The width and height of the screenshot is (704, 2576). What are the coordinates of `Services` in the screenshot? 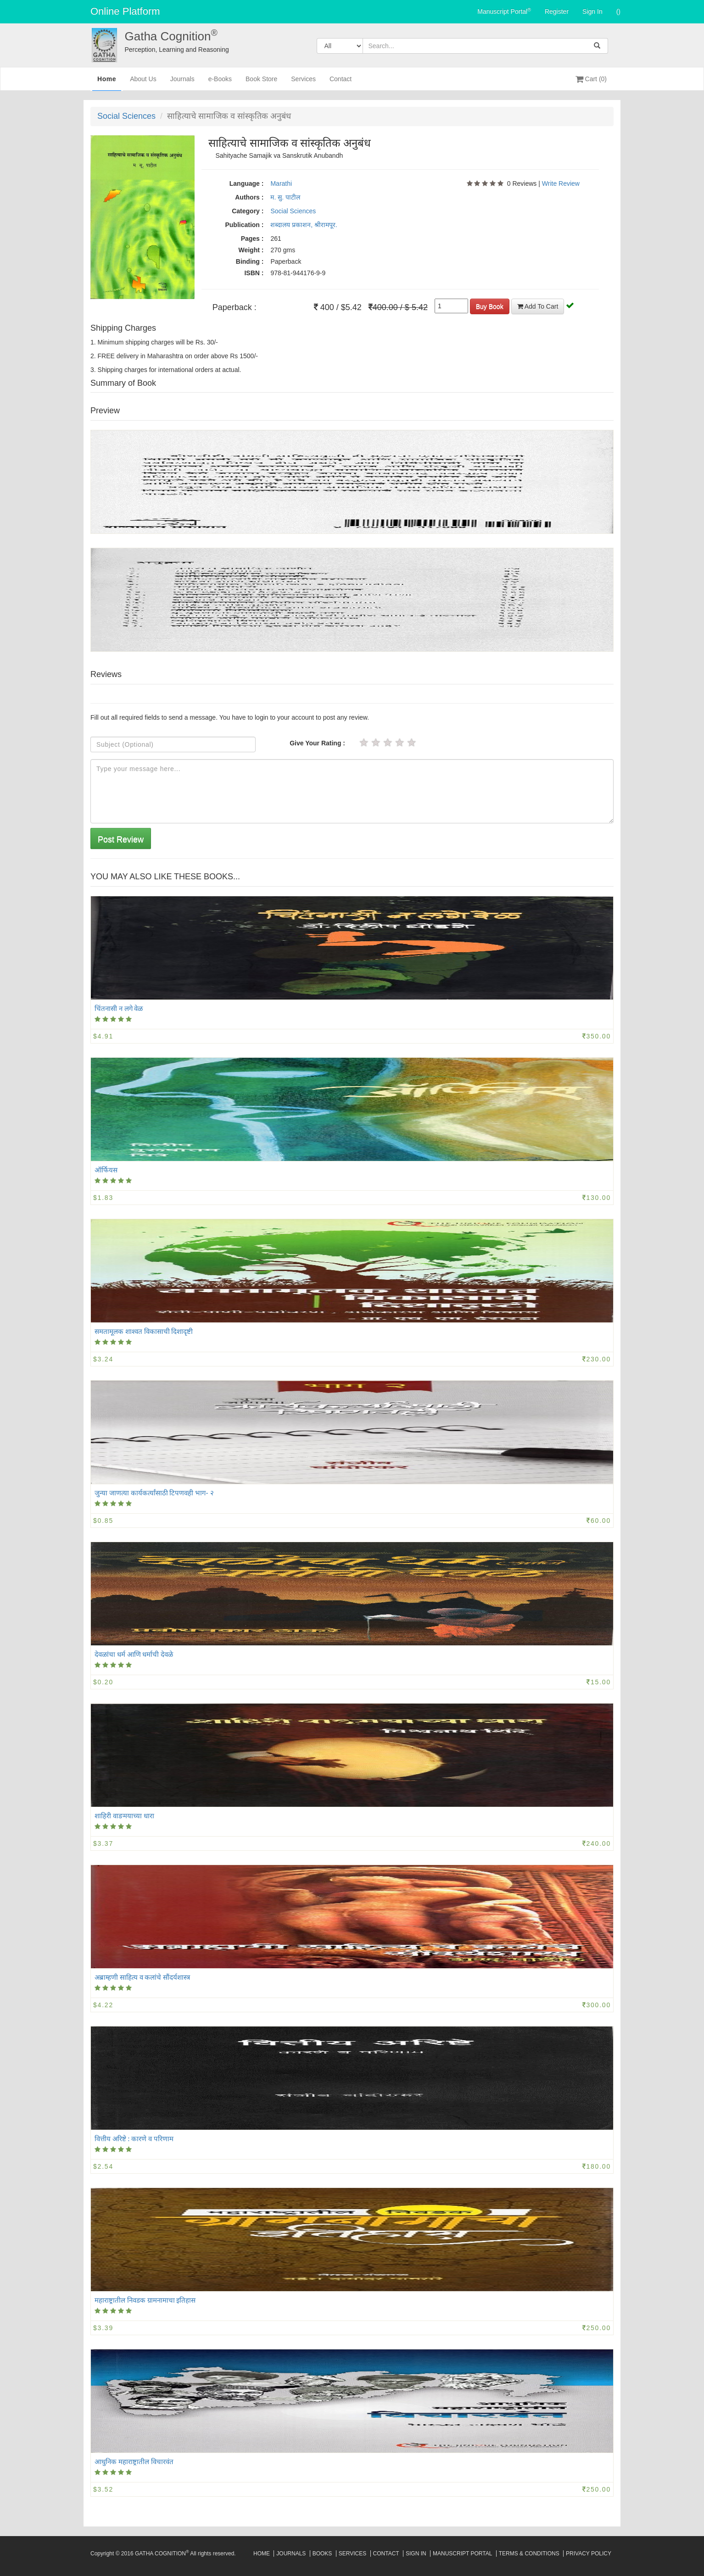 It's located at (303, 82).